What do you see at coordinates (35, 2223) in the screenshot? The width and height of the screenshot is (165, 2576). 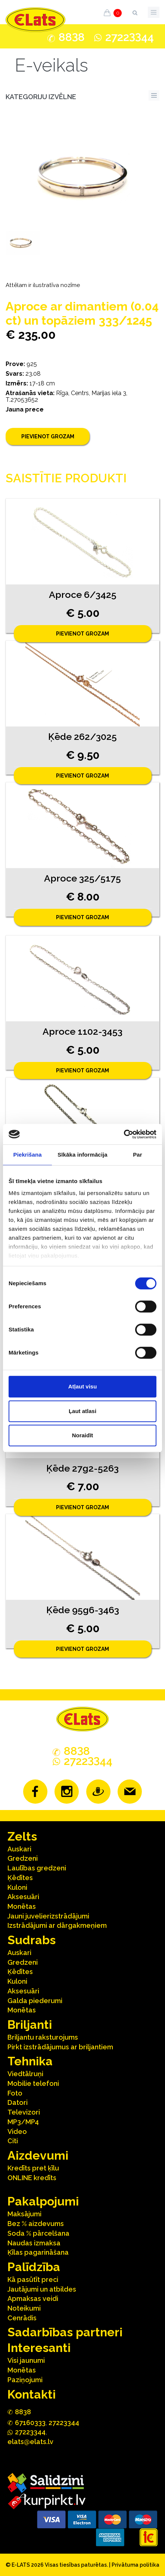 I see `Bez % aizdevums` at bounding box center [35, 2223].